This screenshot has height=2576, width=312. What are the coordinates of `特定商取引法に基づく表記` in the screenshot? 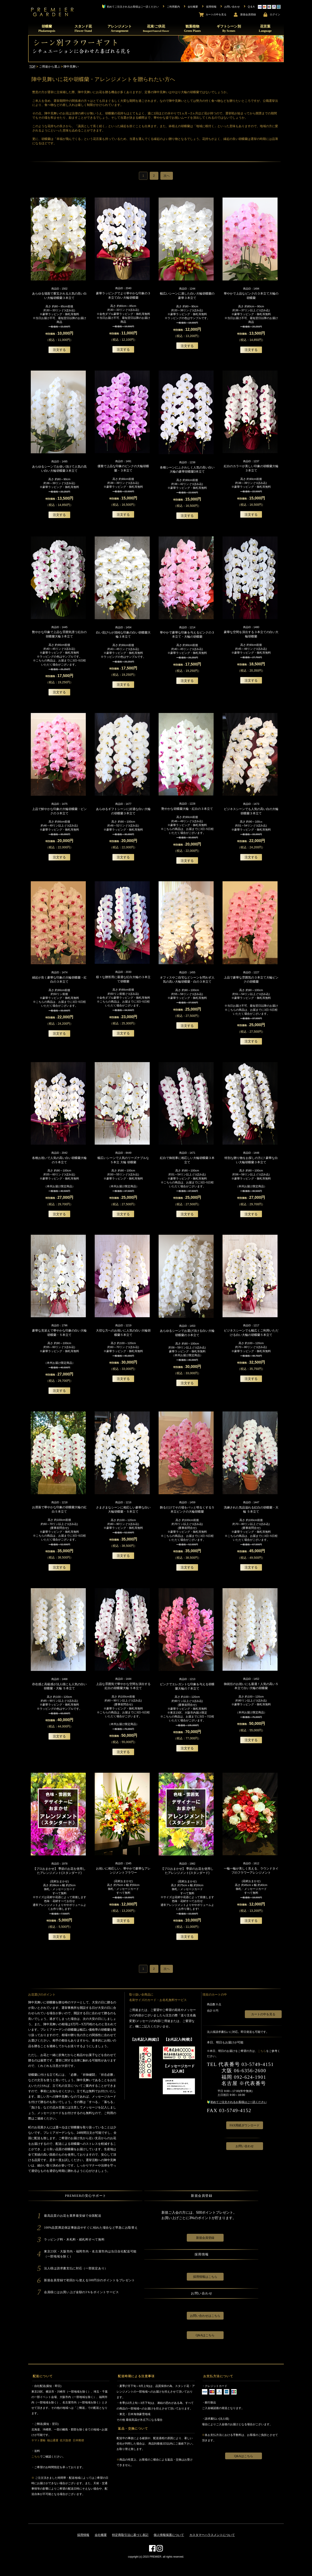 It's located at (130, 2535).